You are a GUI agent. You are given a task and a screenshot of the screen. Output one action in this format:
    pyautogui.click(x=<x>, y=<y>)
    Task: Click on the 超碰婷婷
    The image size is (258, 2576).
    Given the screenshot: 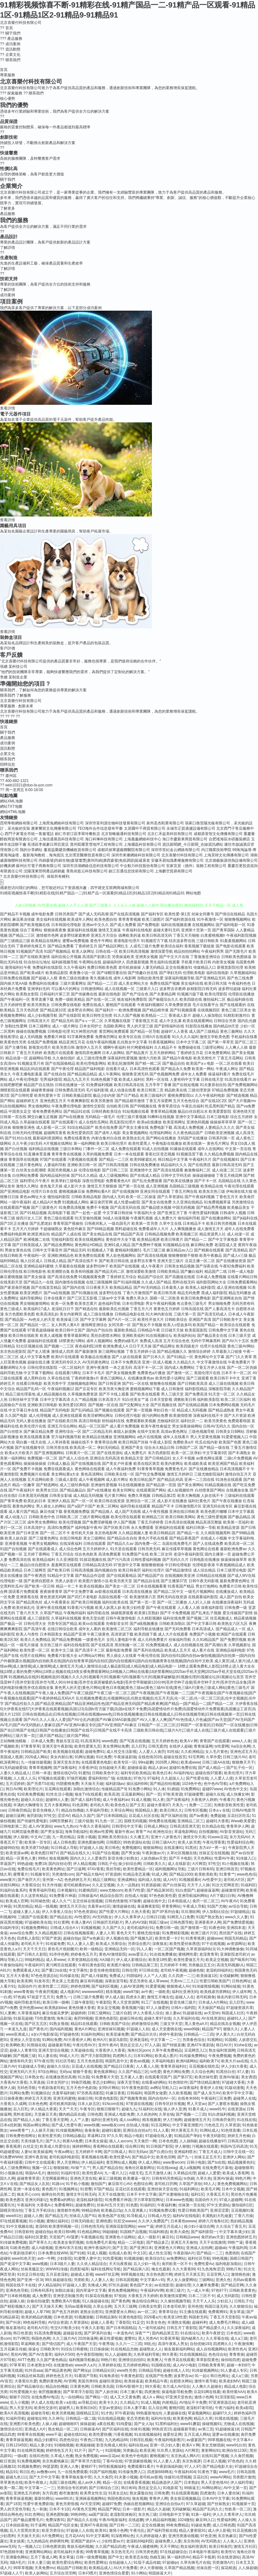 What is the action you would take?
    pyautogui.click(x=78, y=2013)
    